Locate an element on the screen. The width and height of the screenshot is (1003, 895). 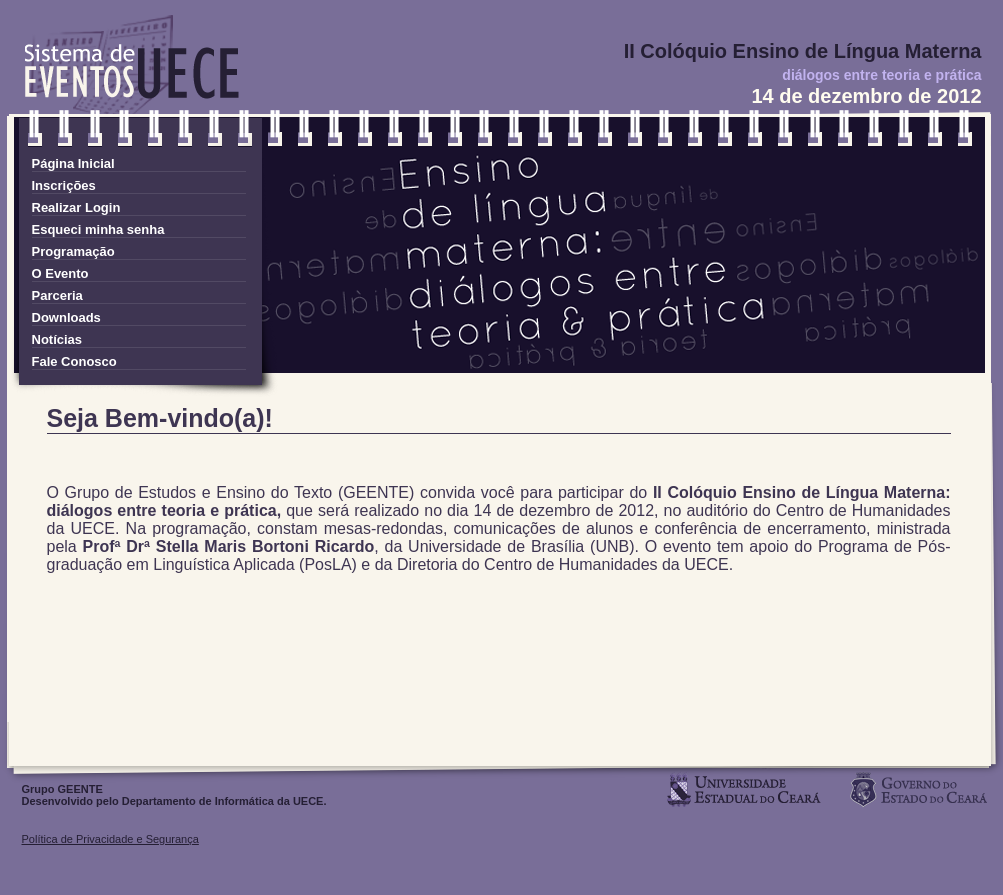
O Evento is located at coordinates (60, 273).